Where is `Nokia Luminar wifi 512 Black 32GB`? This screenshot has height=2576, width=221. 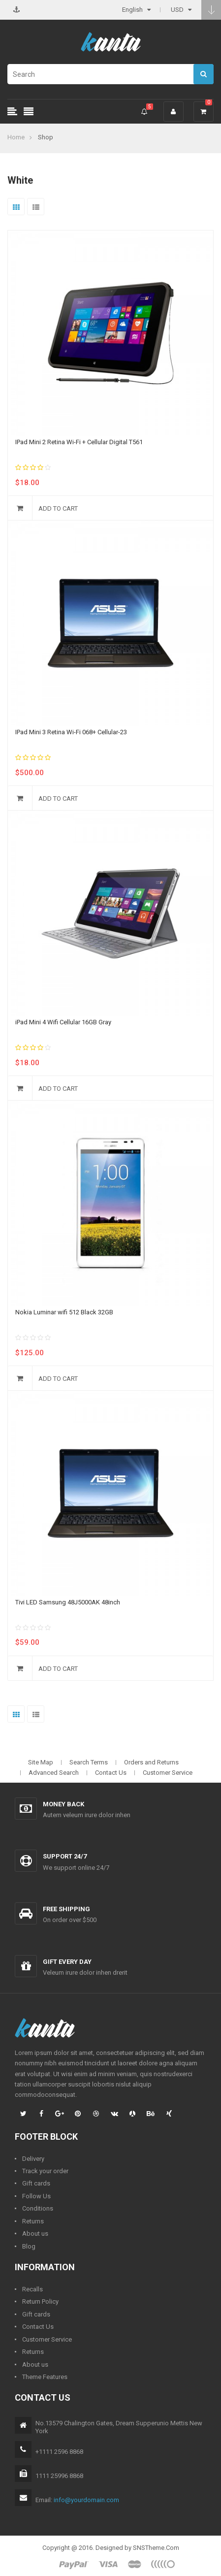
Nokia Luminar wifi 512 Black 32GB is located at coordinates (64, 1312).